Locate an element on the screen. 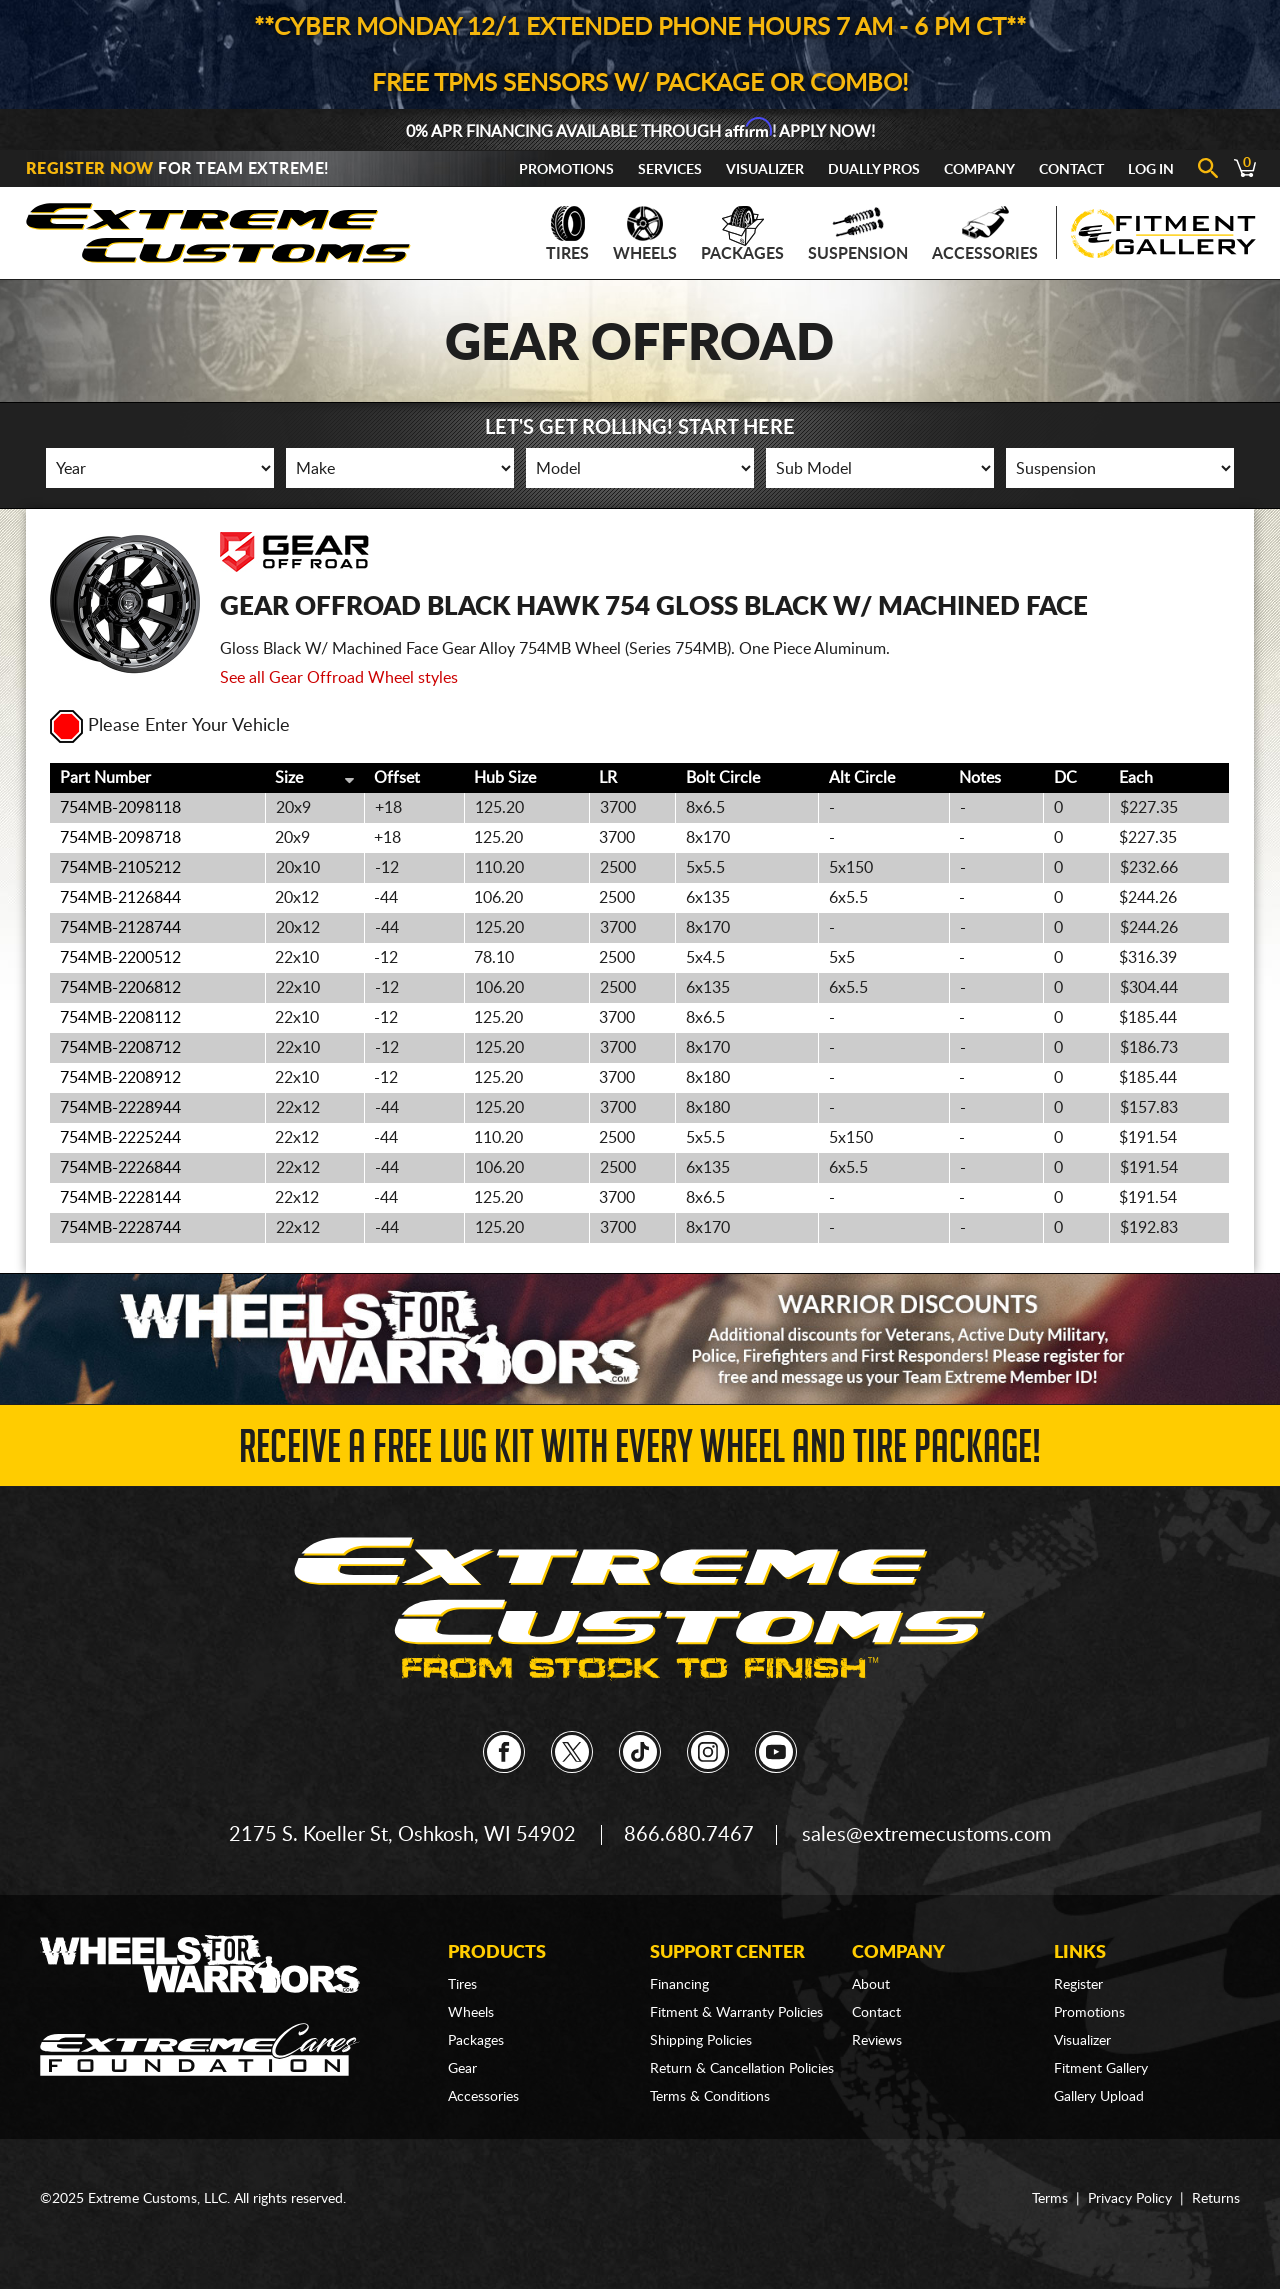 Image resolution: width=1280 pixels, height=2289 pixels. Packages is located at coordinates (742, 234).